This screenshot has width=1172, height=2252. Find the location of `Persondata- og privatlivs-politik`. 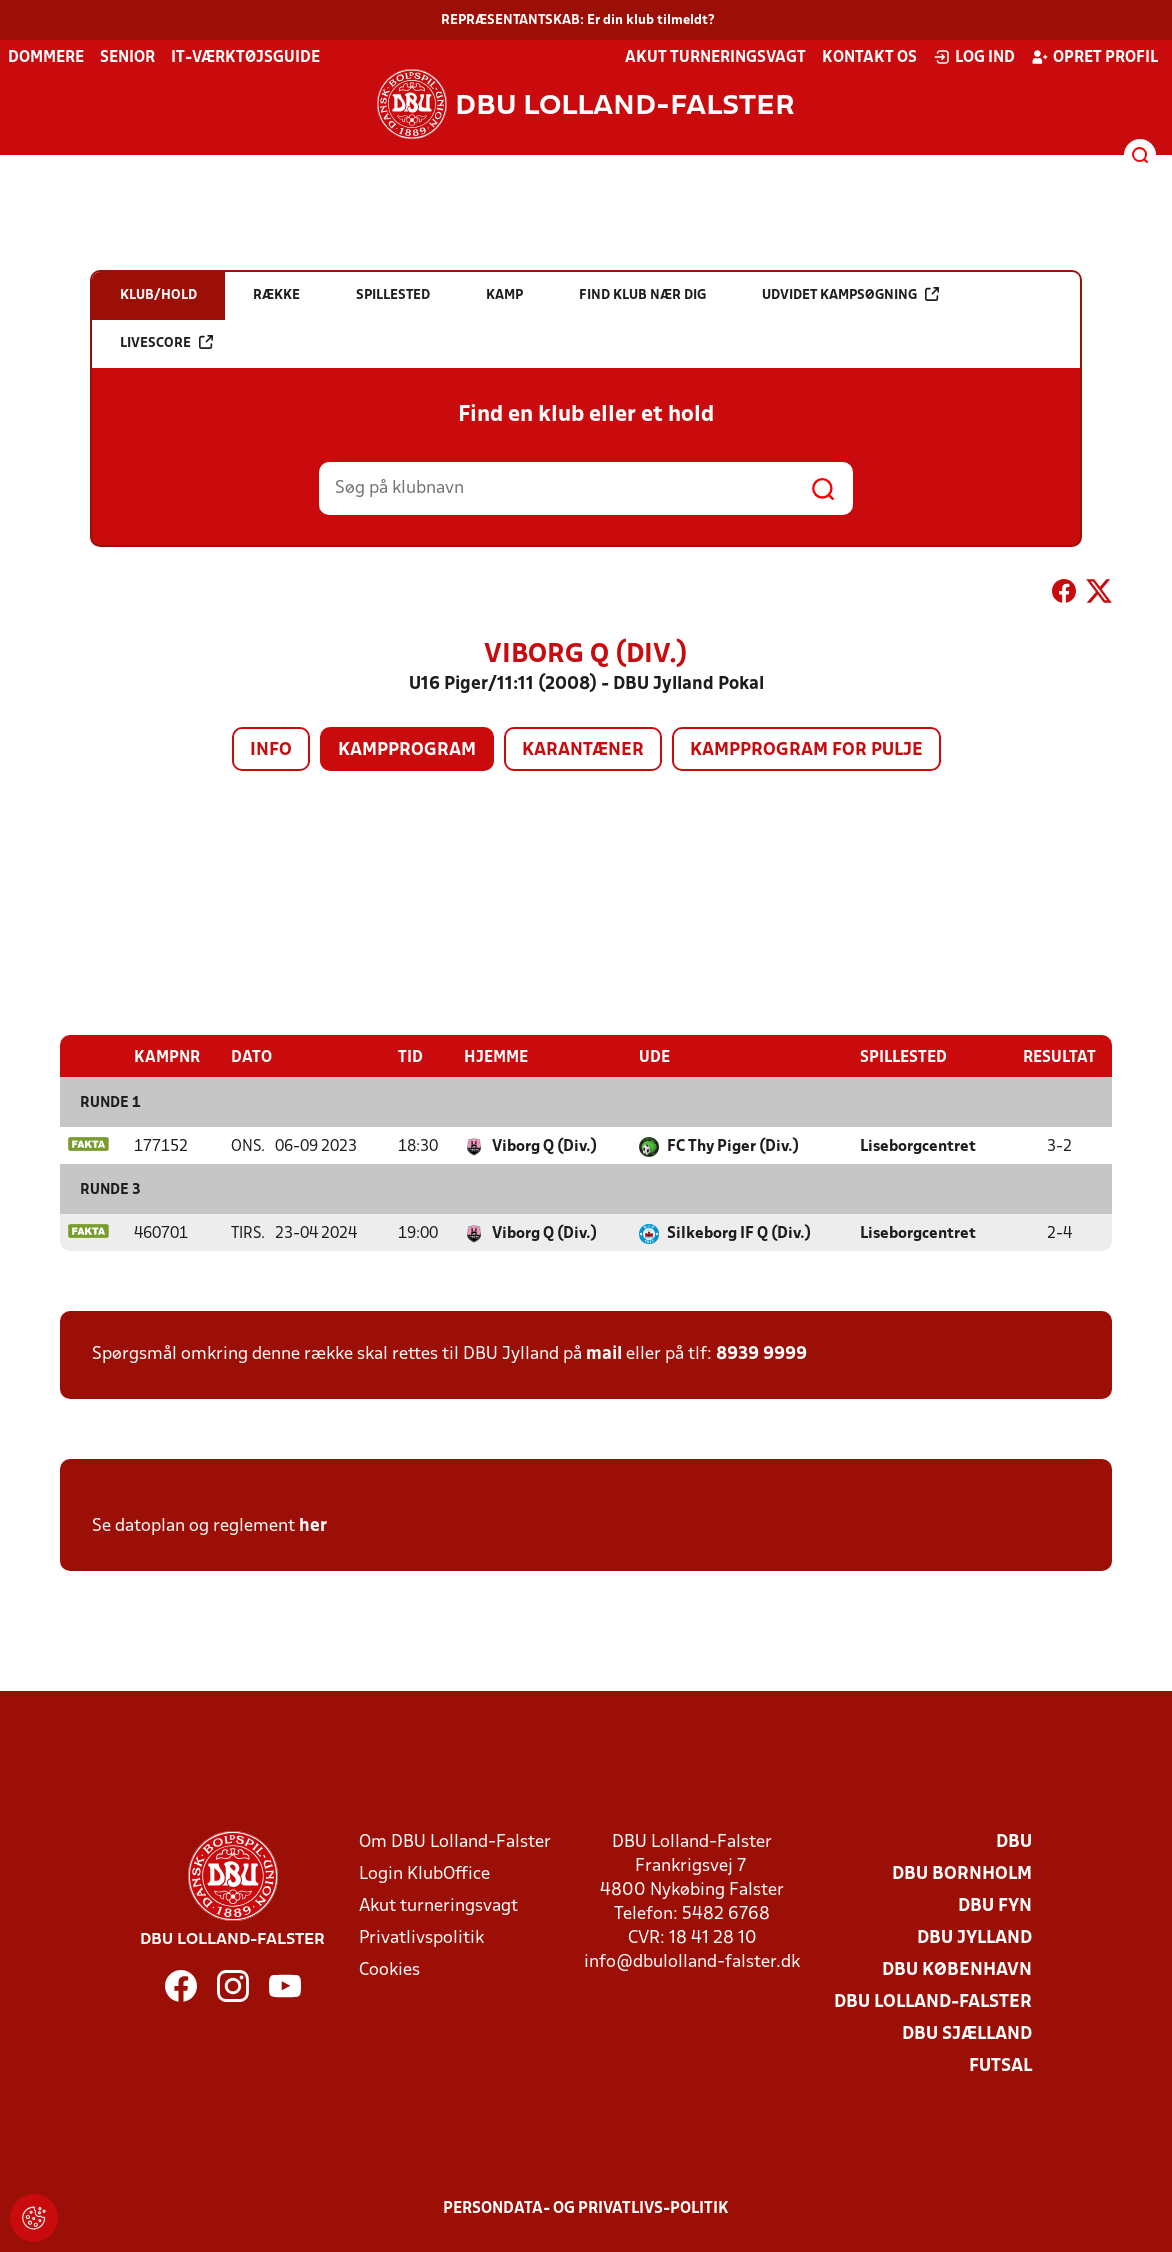

Persondata- og privatlivs-politik is located at coordinates (586, 2209).